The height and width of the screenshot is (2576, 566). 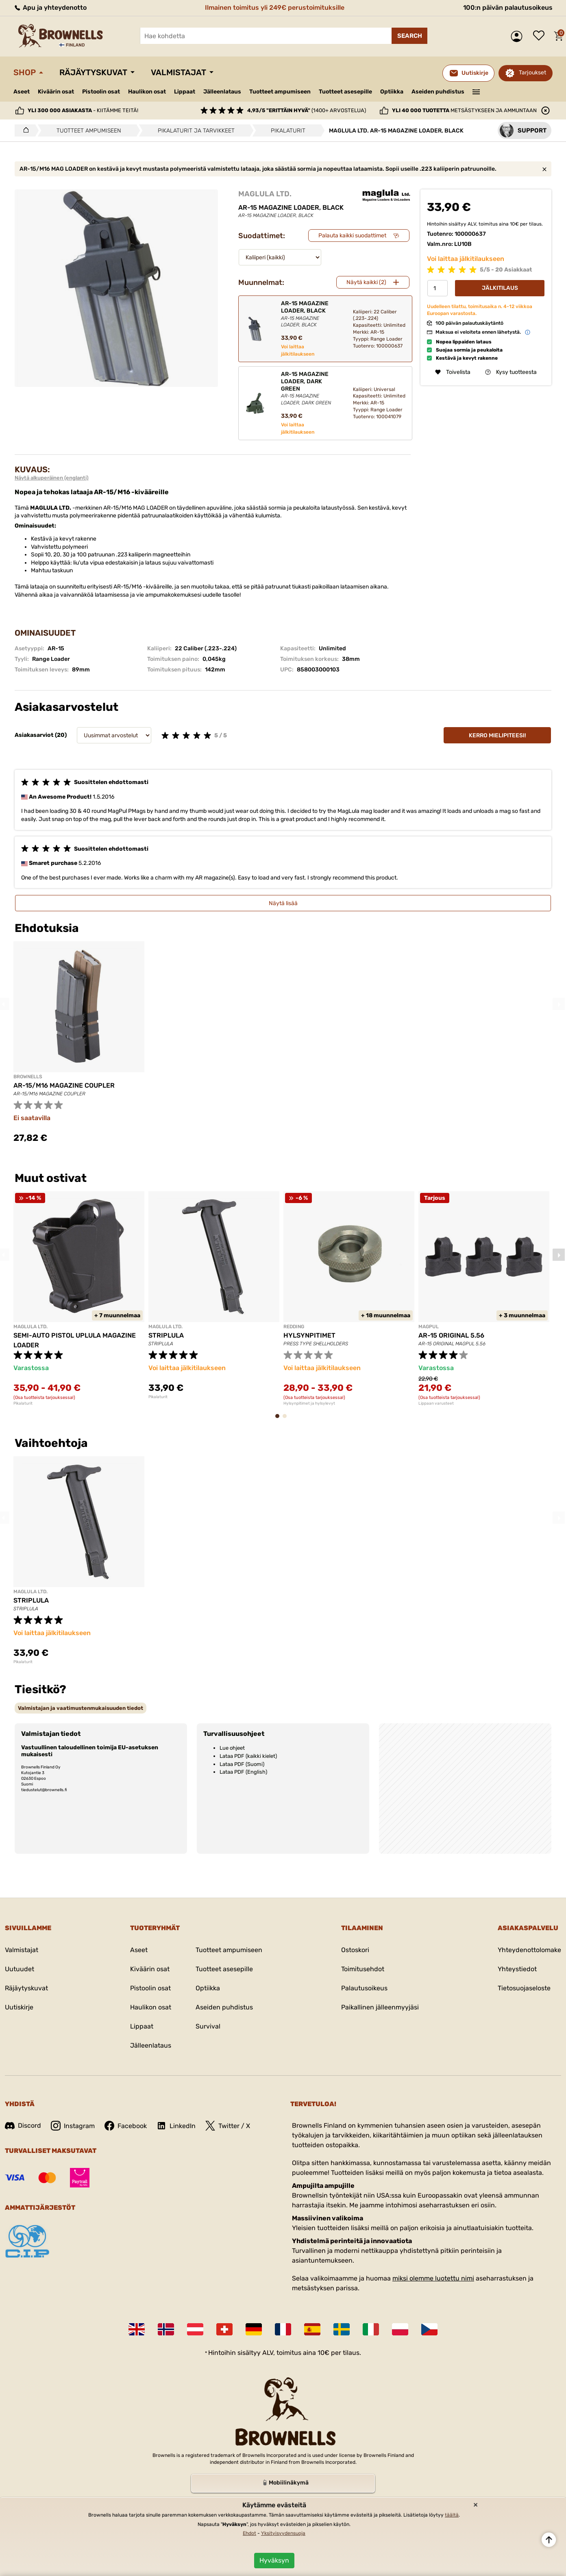 What do you see at coordinates (19, 1969) in the screenshot?
I see `Uutuudet` at bounding box center [19, 1969].